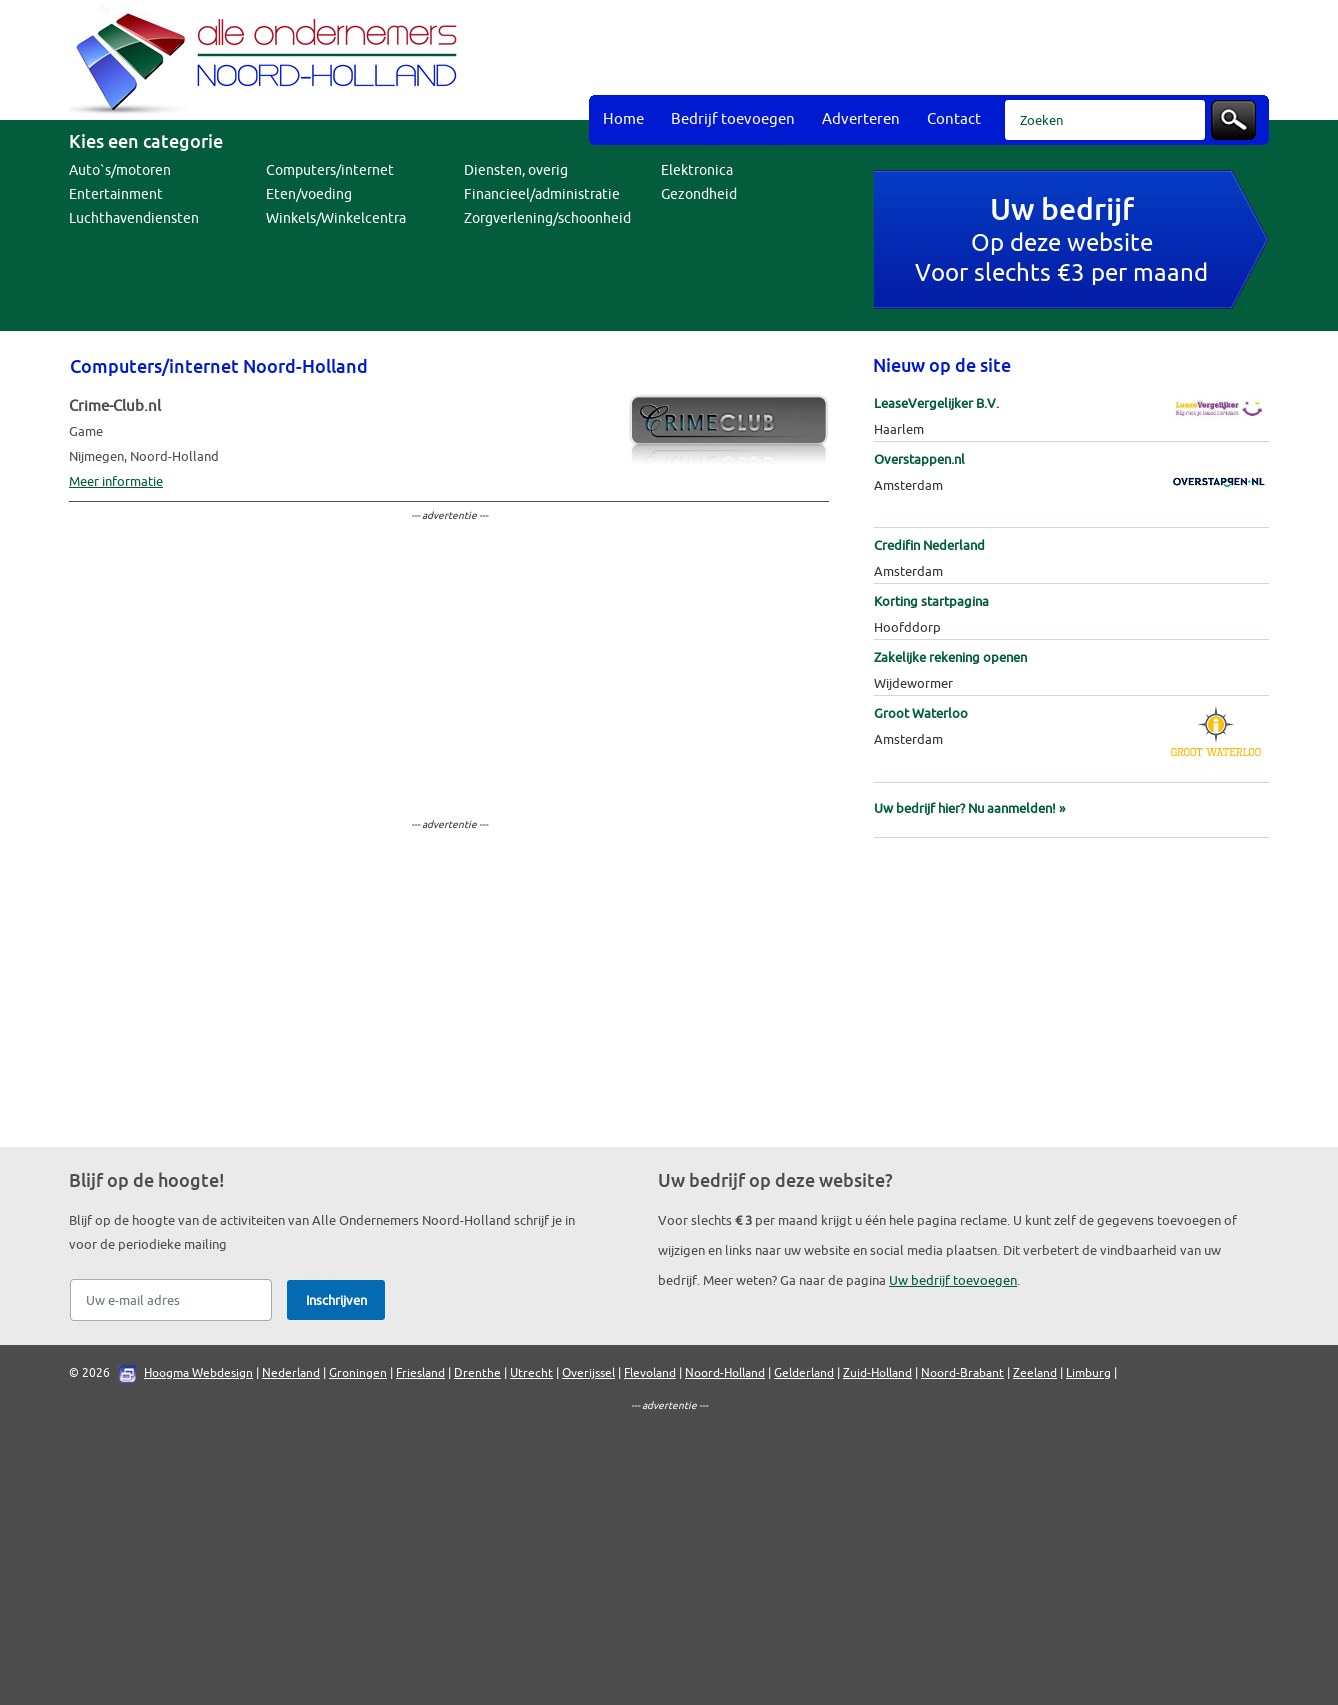 The height and width of the screenshot is (1705, 1338). I want to click on Bedrijvengids Alle Ondernemers Noord-Holland, so click(269, 60).